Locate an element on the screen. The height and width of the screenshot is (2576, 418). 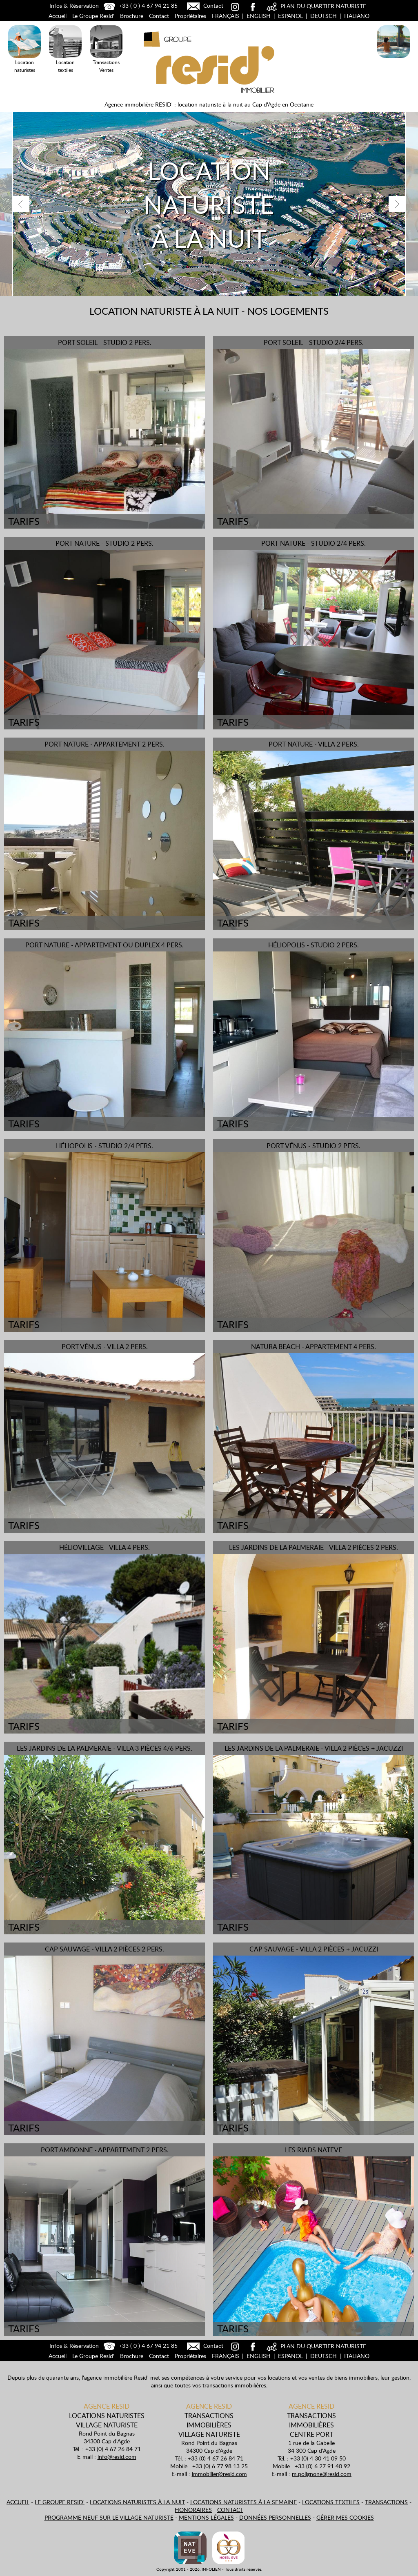
Locations naturistes à la nuit is located at coordinates (137, 2502).